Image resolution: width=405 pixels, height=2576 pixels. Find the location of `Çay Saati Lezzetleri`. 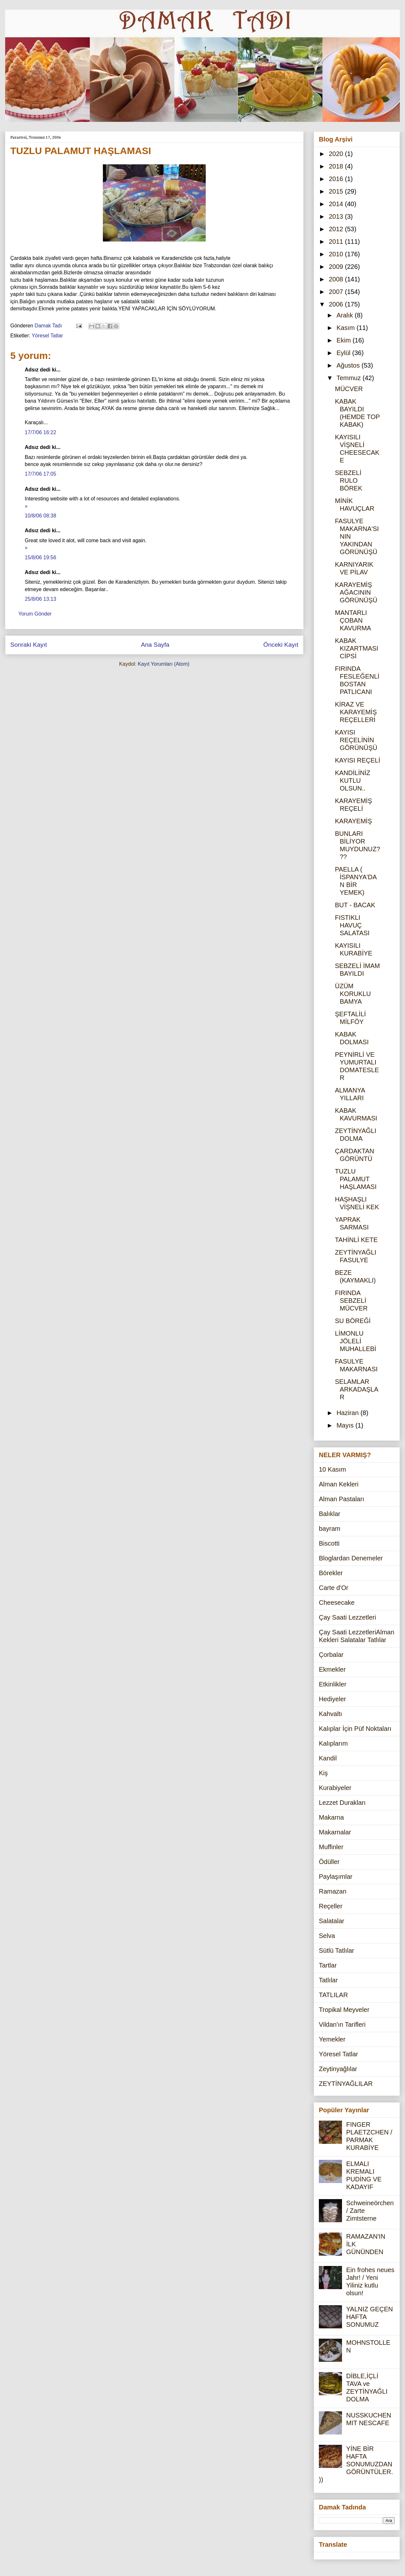

Çay Saati Lezzetleri is located at coordinates (347, 1617).